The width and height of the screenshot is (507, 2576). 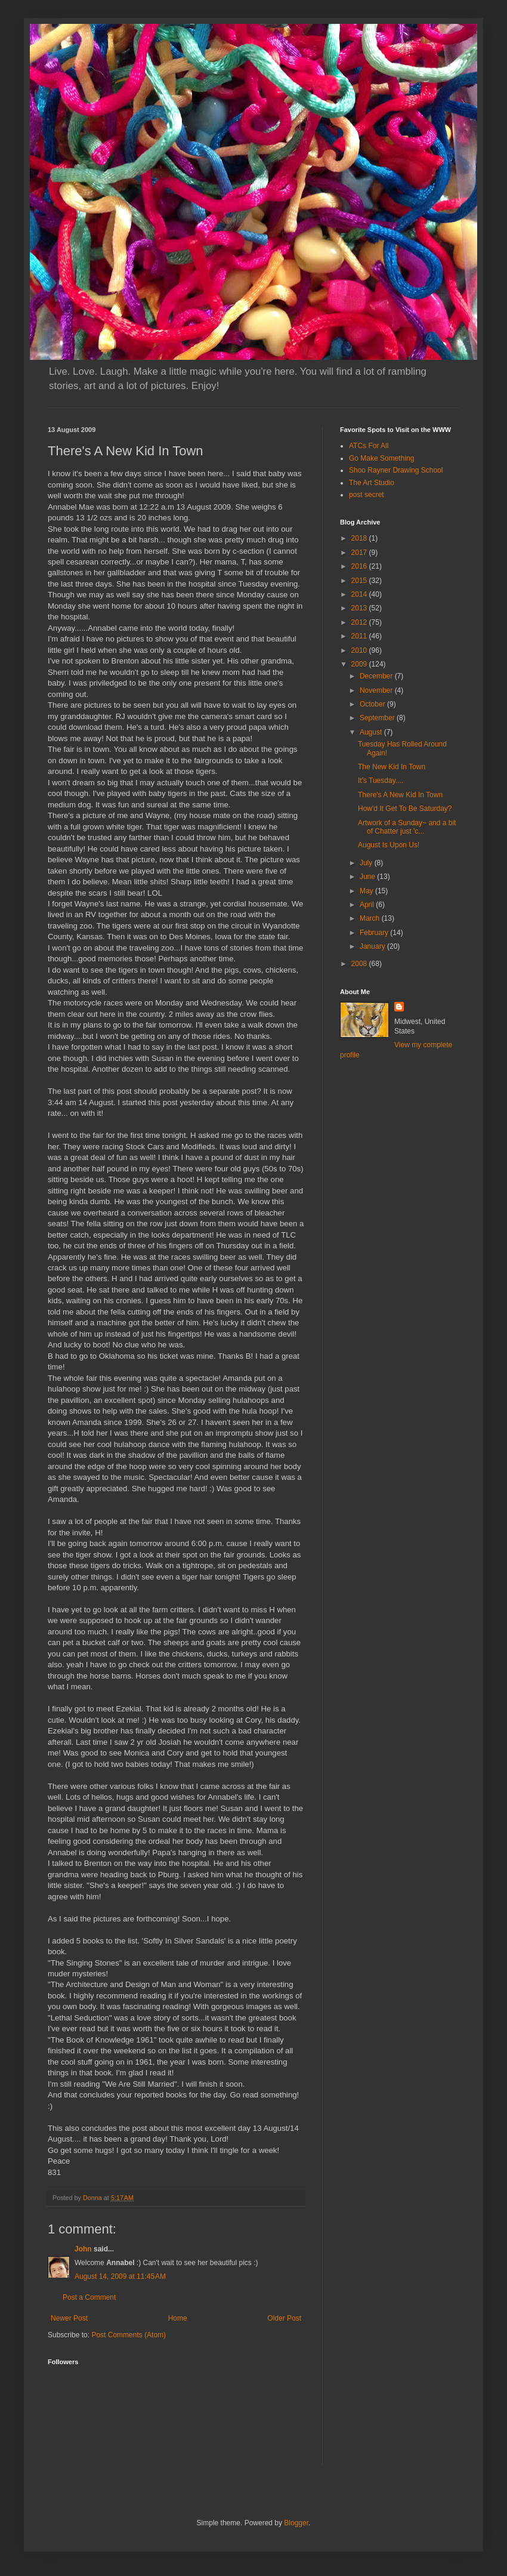 I want to click on post secret, so click(x=366, y=494).